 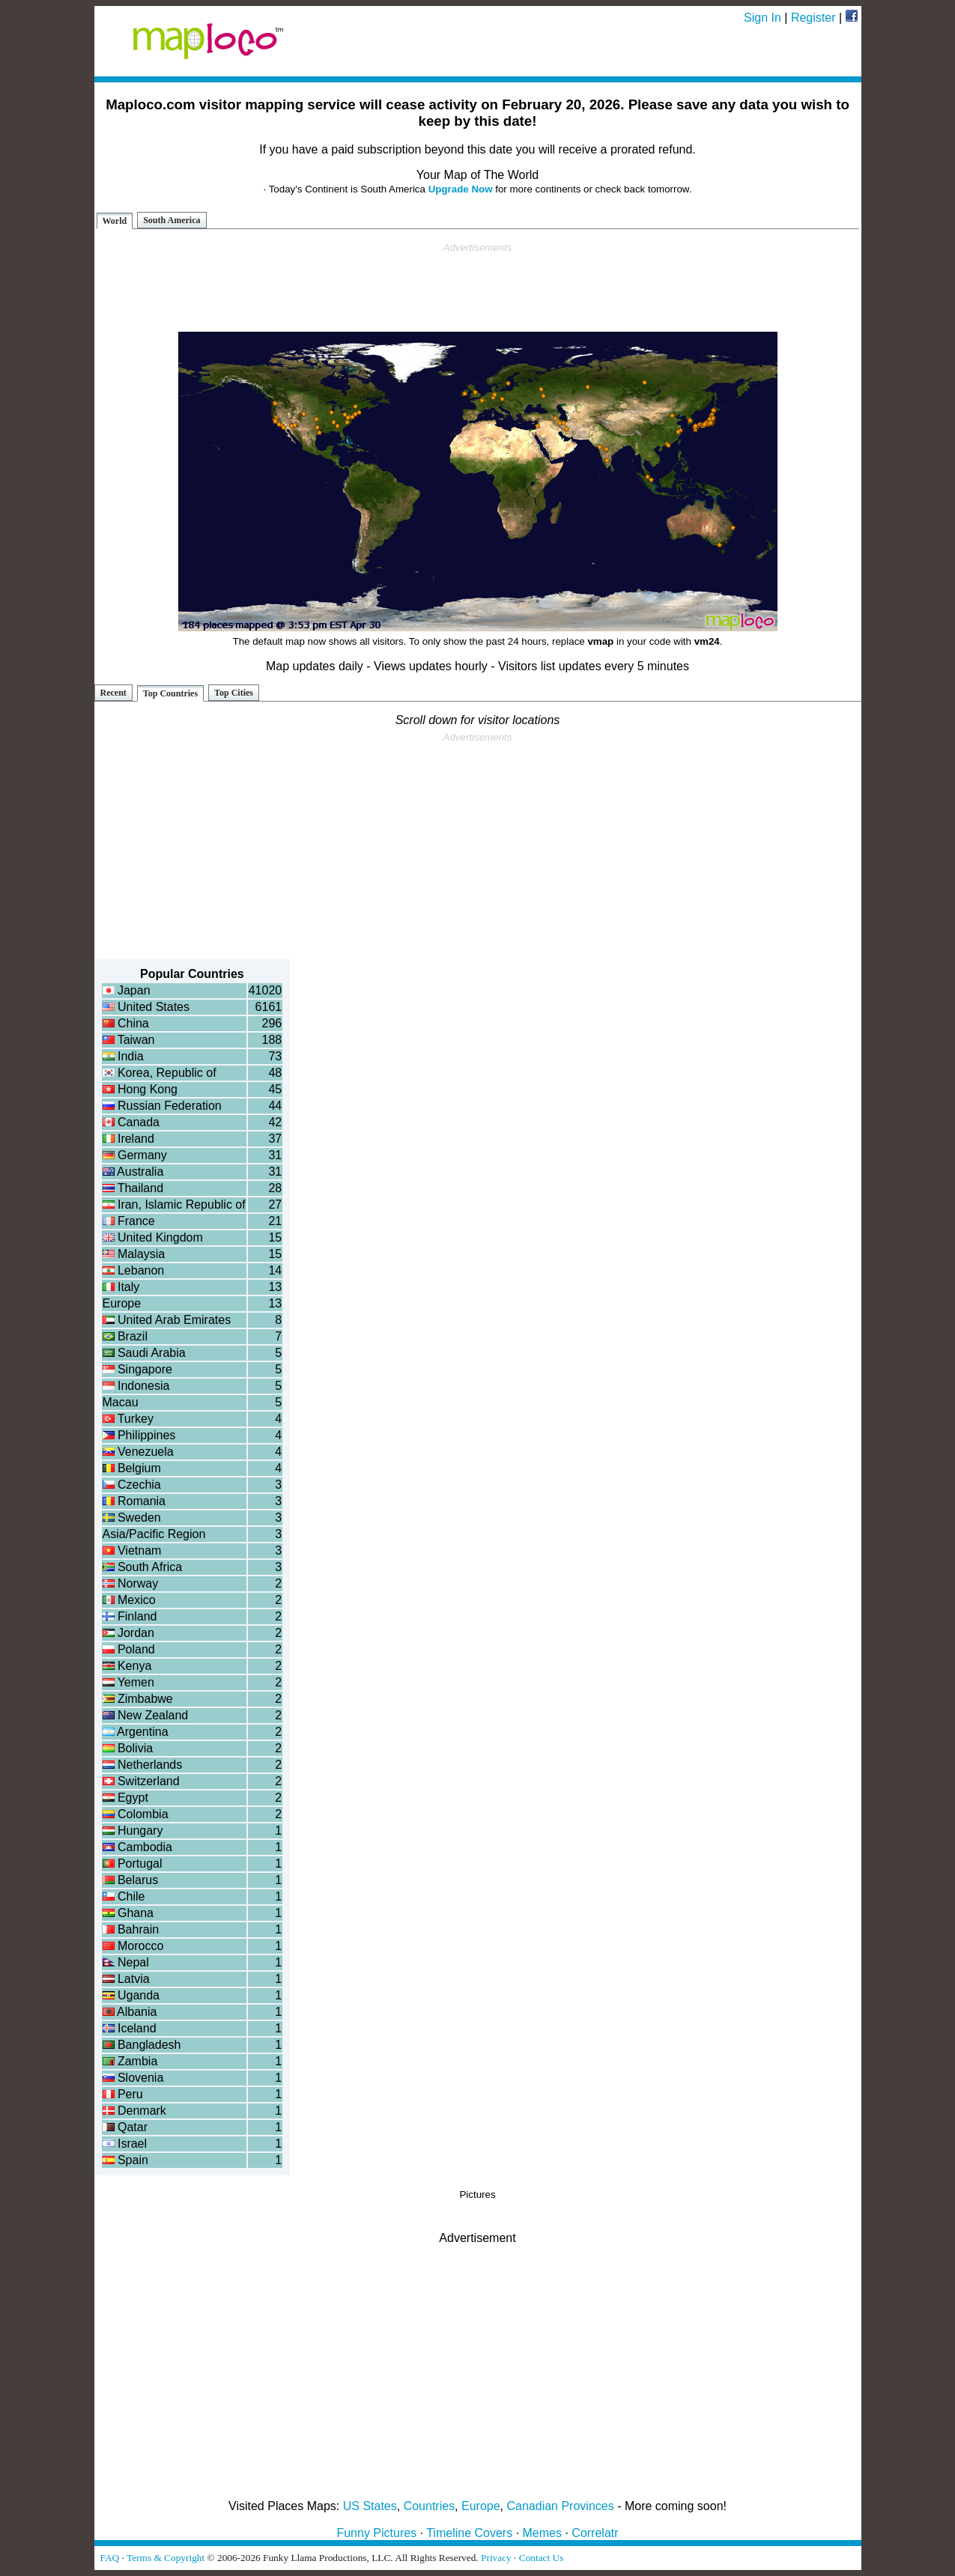 What do you see at coordinates (170, 693) in the screenshot?
I see `Top Countries` at bounding box center [170, 693].